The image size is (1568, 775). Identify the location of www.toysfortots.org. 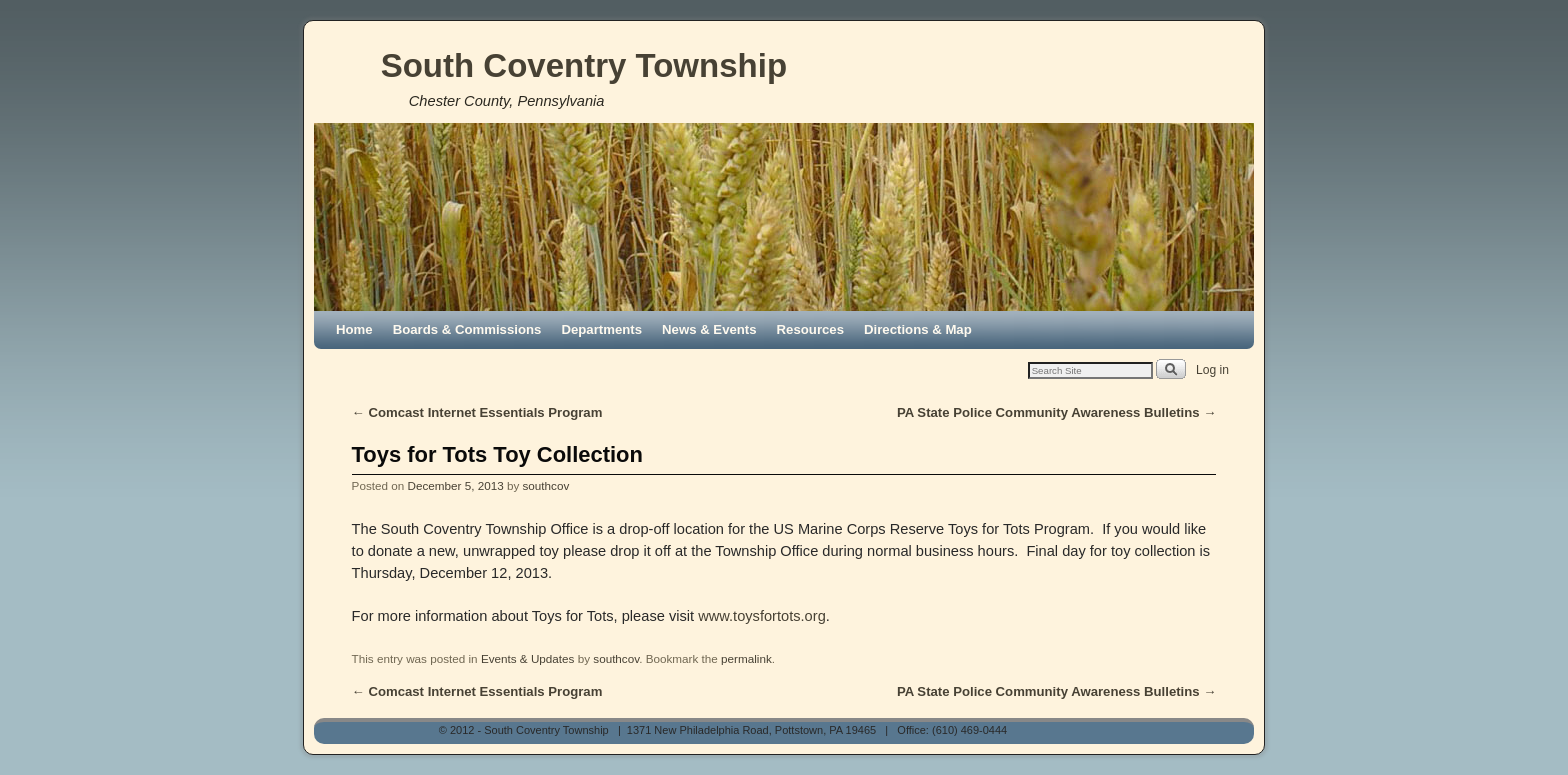
(762, 616).